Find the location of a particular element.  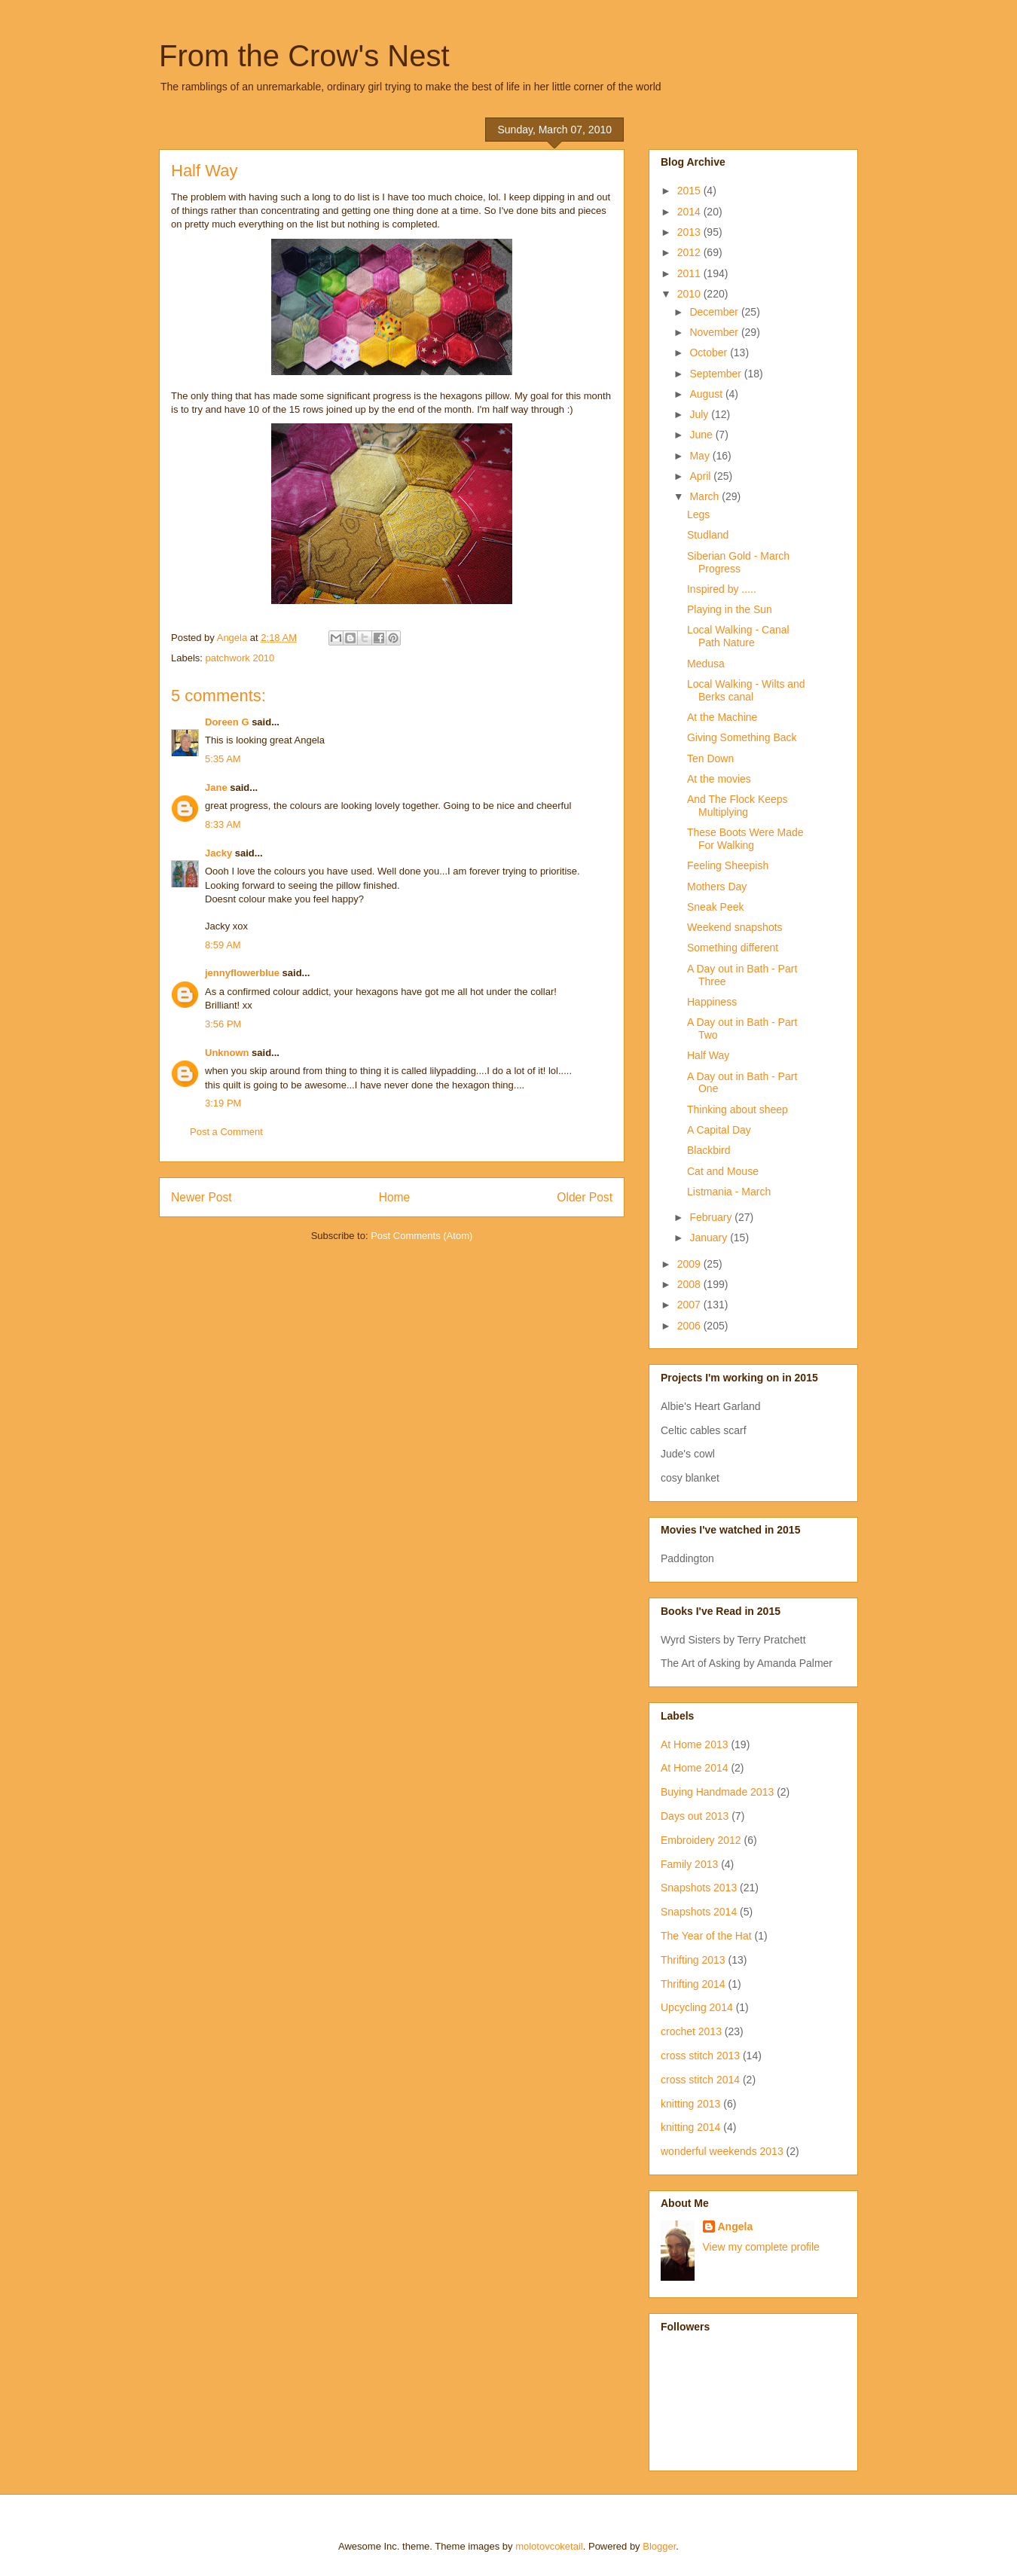

October is located at coordinates (709, 352).